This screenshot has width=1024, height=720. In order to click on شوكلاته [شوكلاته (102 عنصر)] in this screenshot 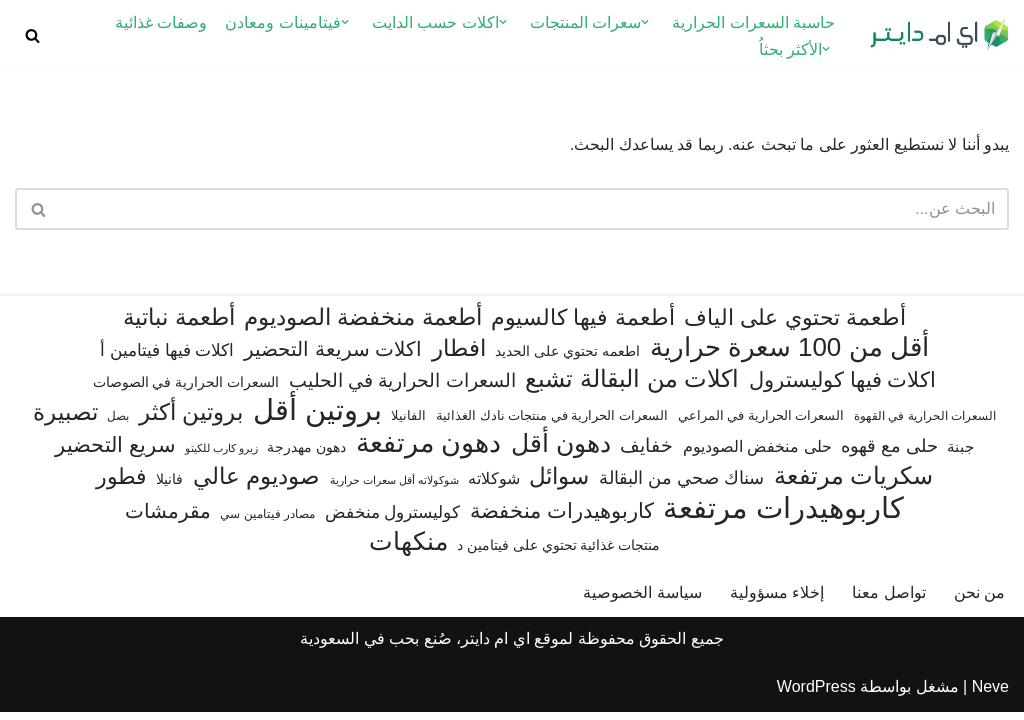, I will do `click(494, 486)`.